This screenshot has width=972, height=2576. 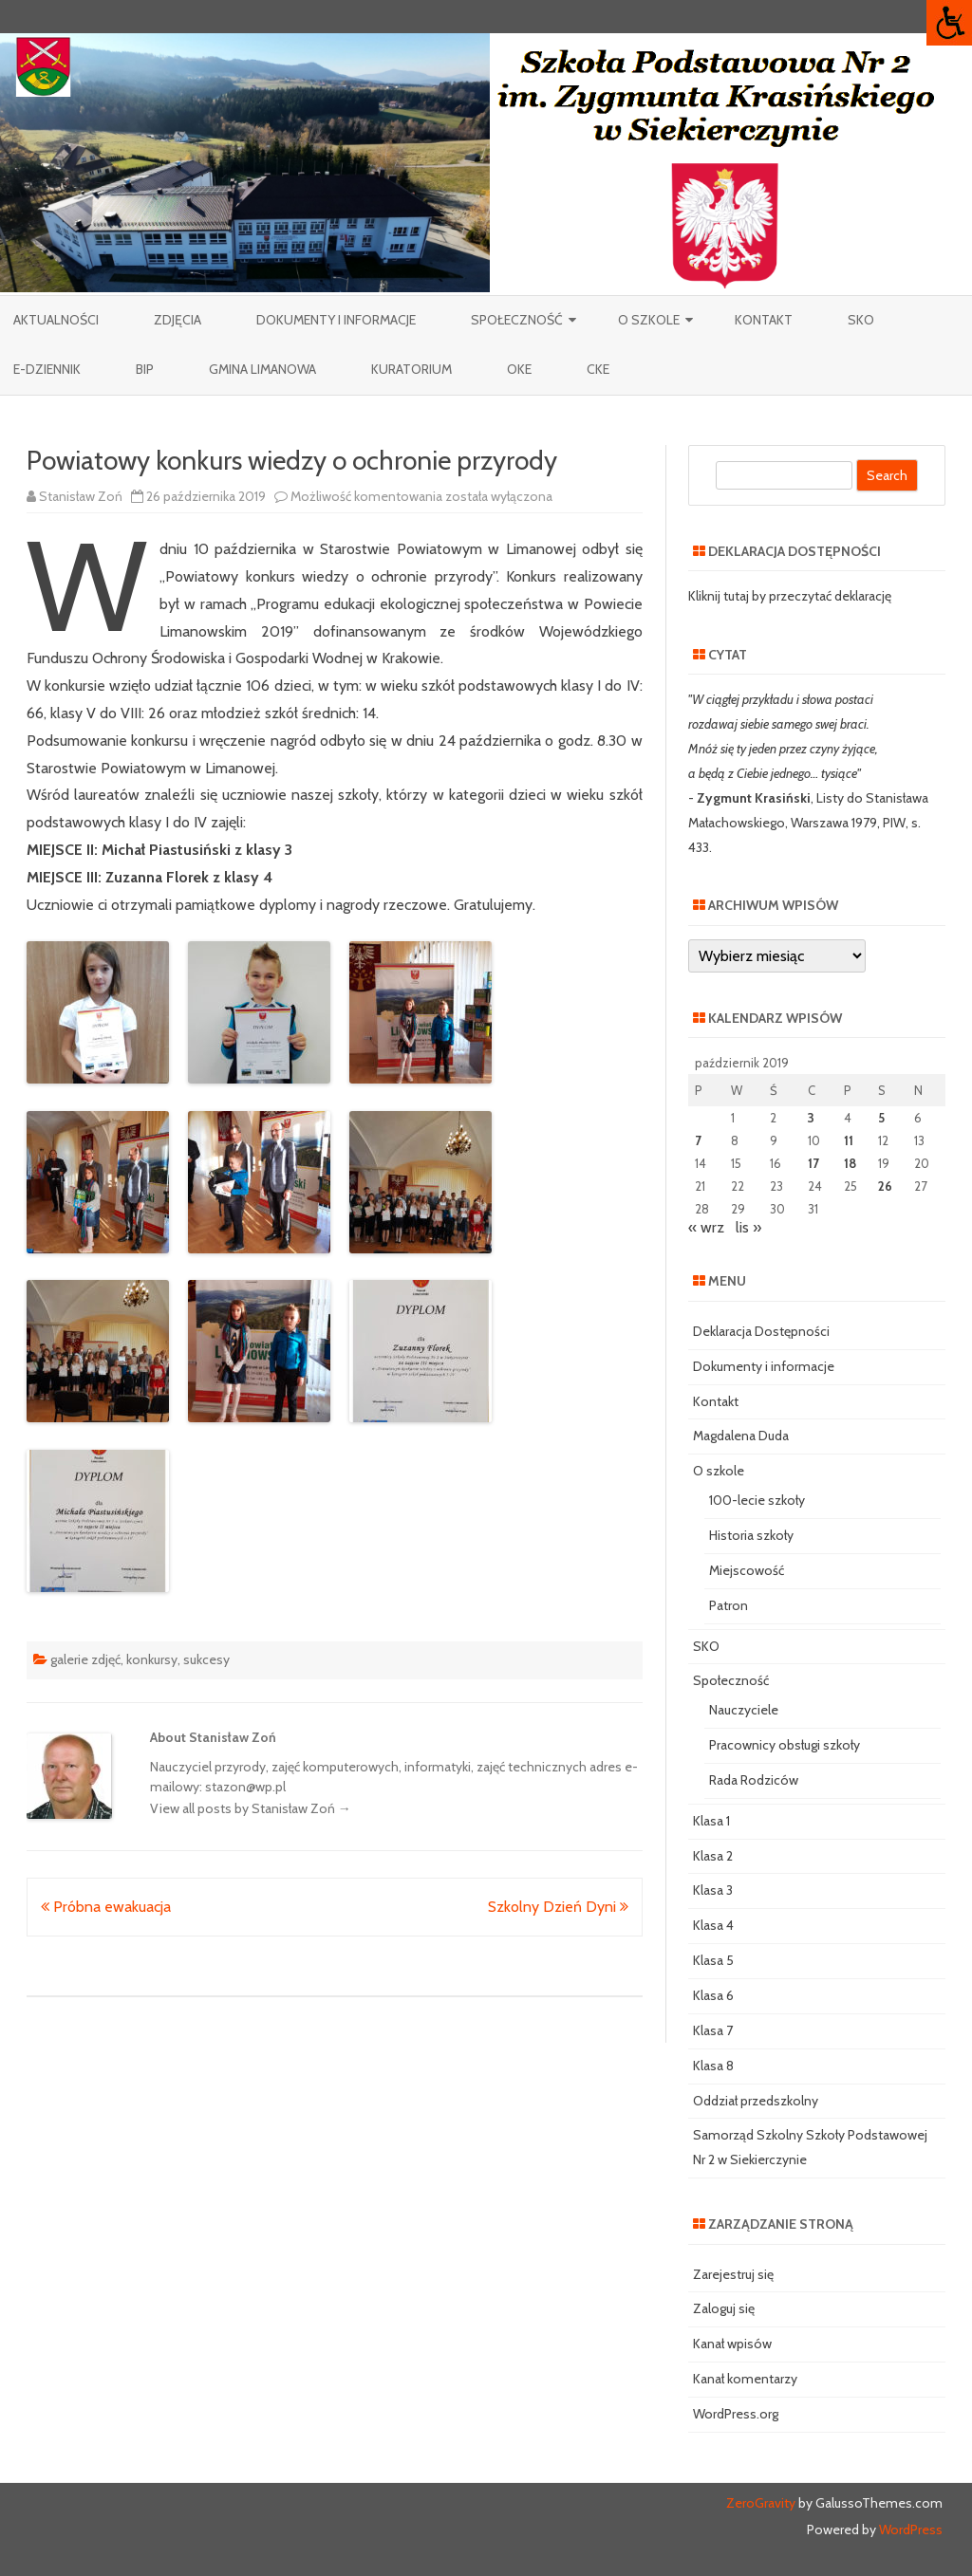 I want to click on Aktualności, so click(x=56, y=319).